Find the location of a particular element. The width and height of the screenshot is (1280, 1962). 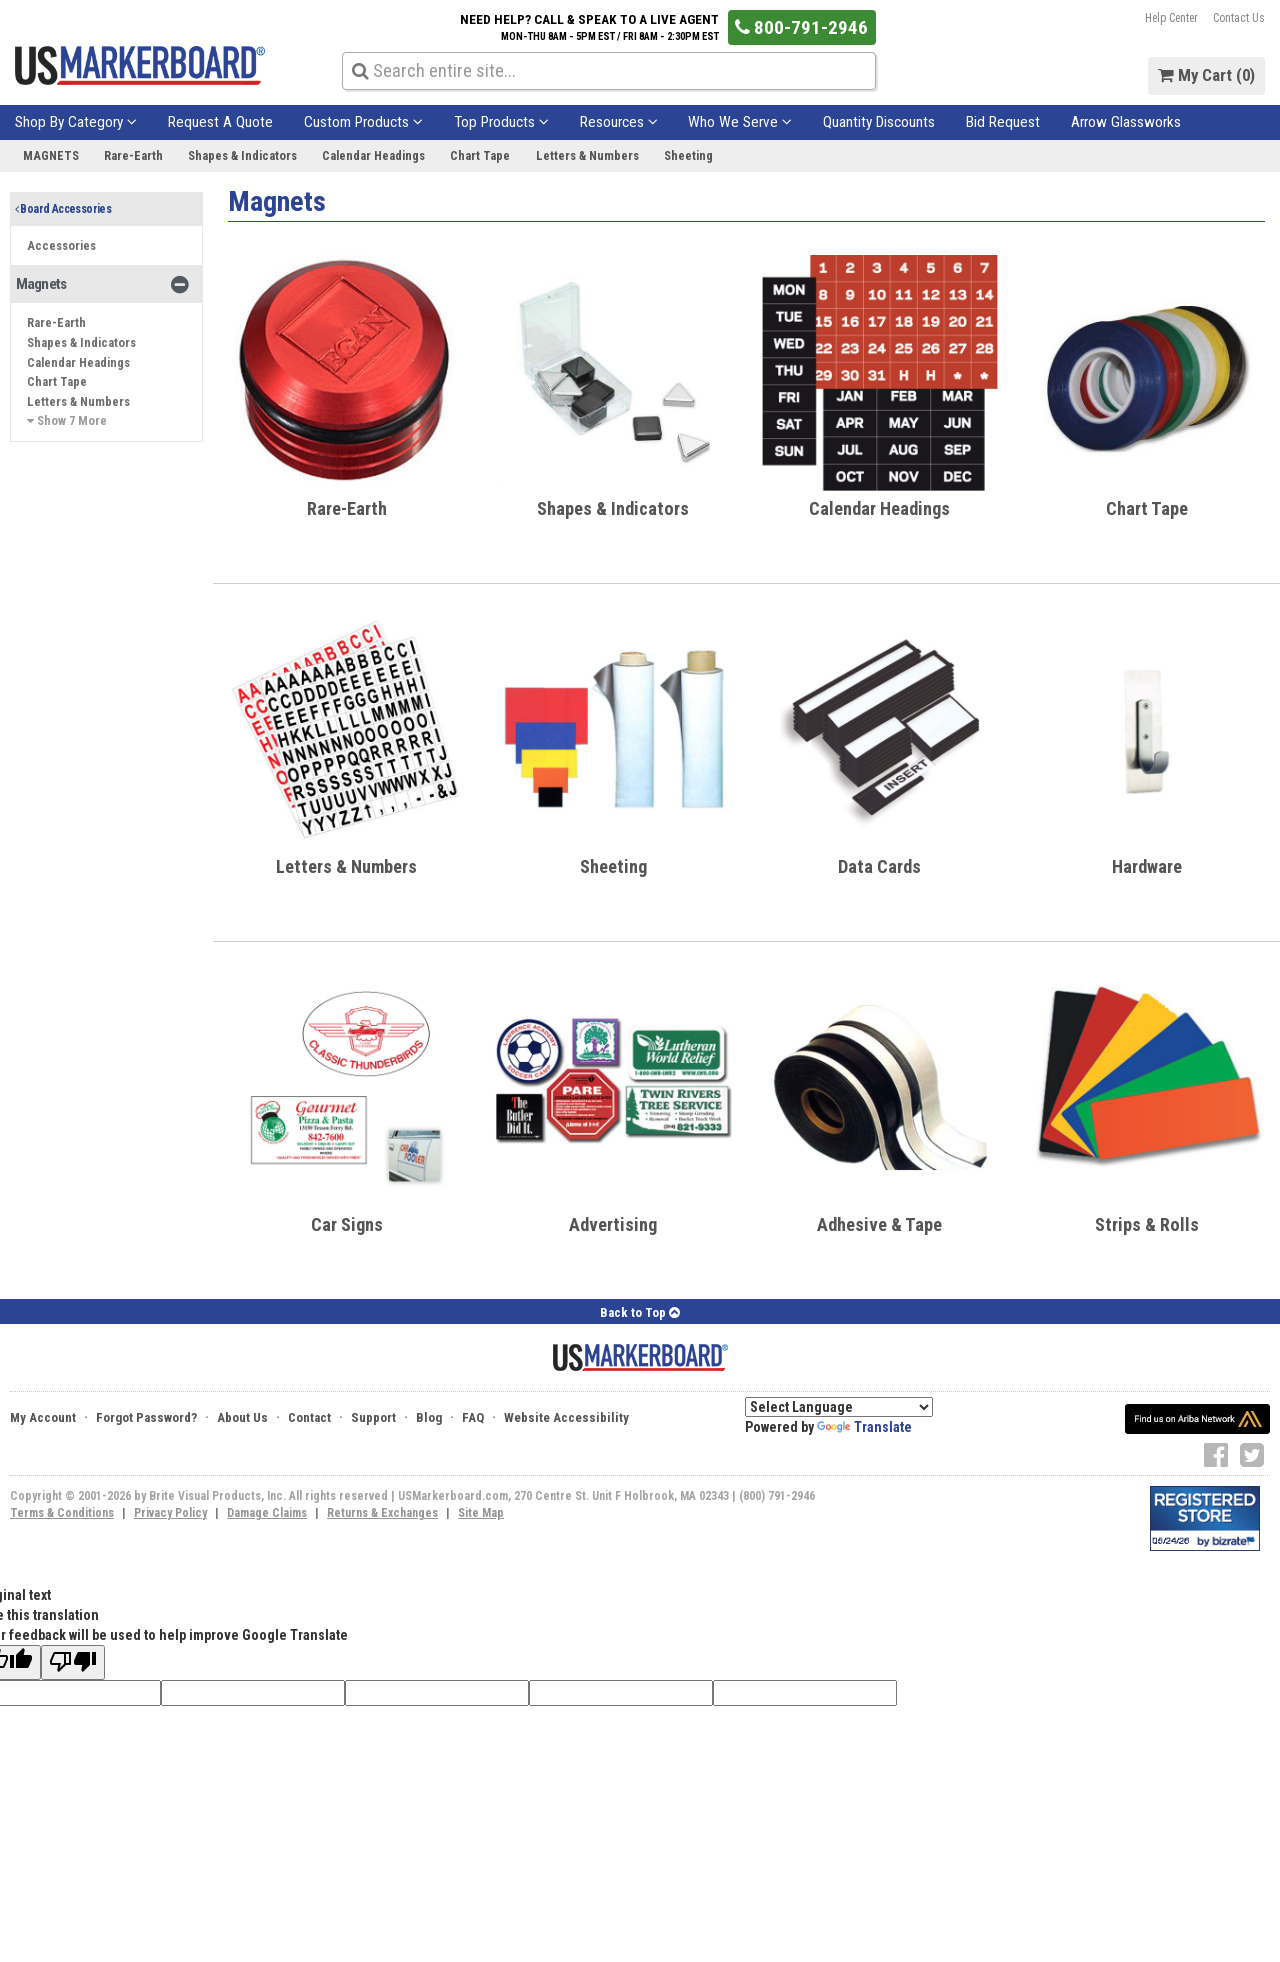

[Language Translate Widget] is located at coordinates (839, 1407).